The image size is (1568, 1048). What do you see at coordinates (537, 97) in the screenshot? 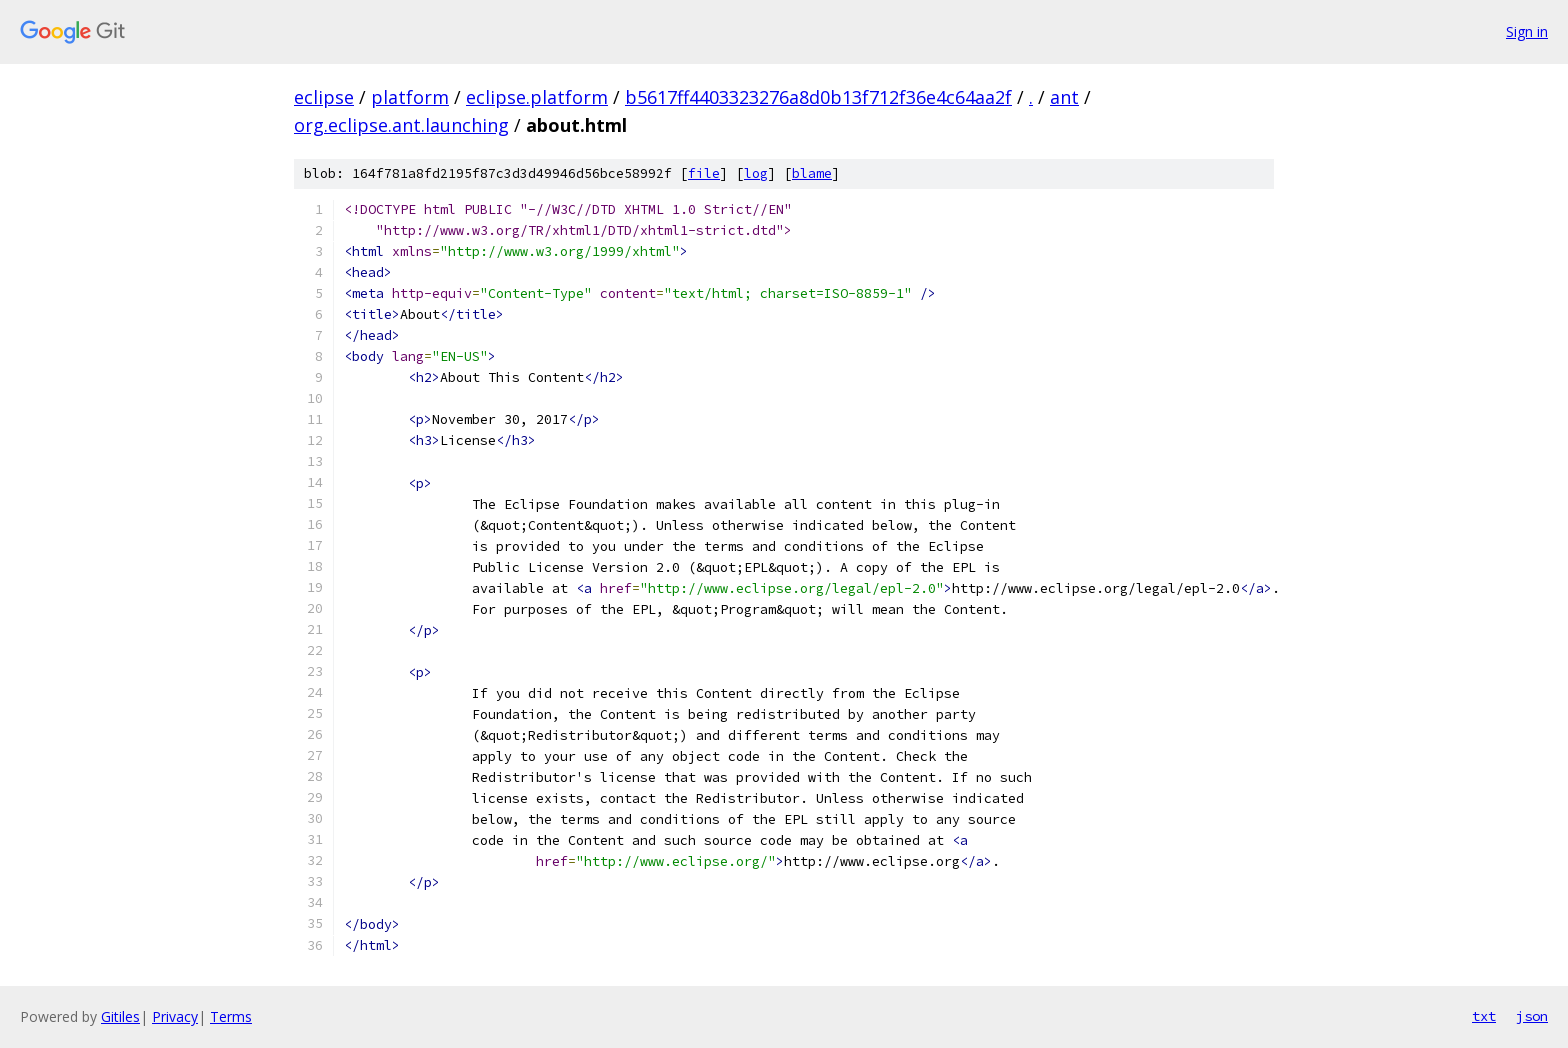
I see `eclipse.platform` at bounding box center [537, 97].